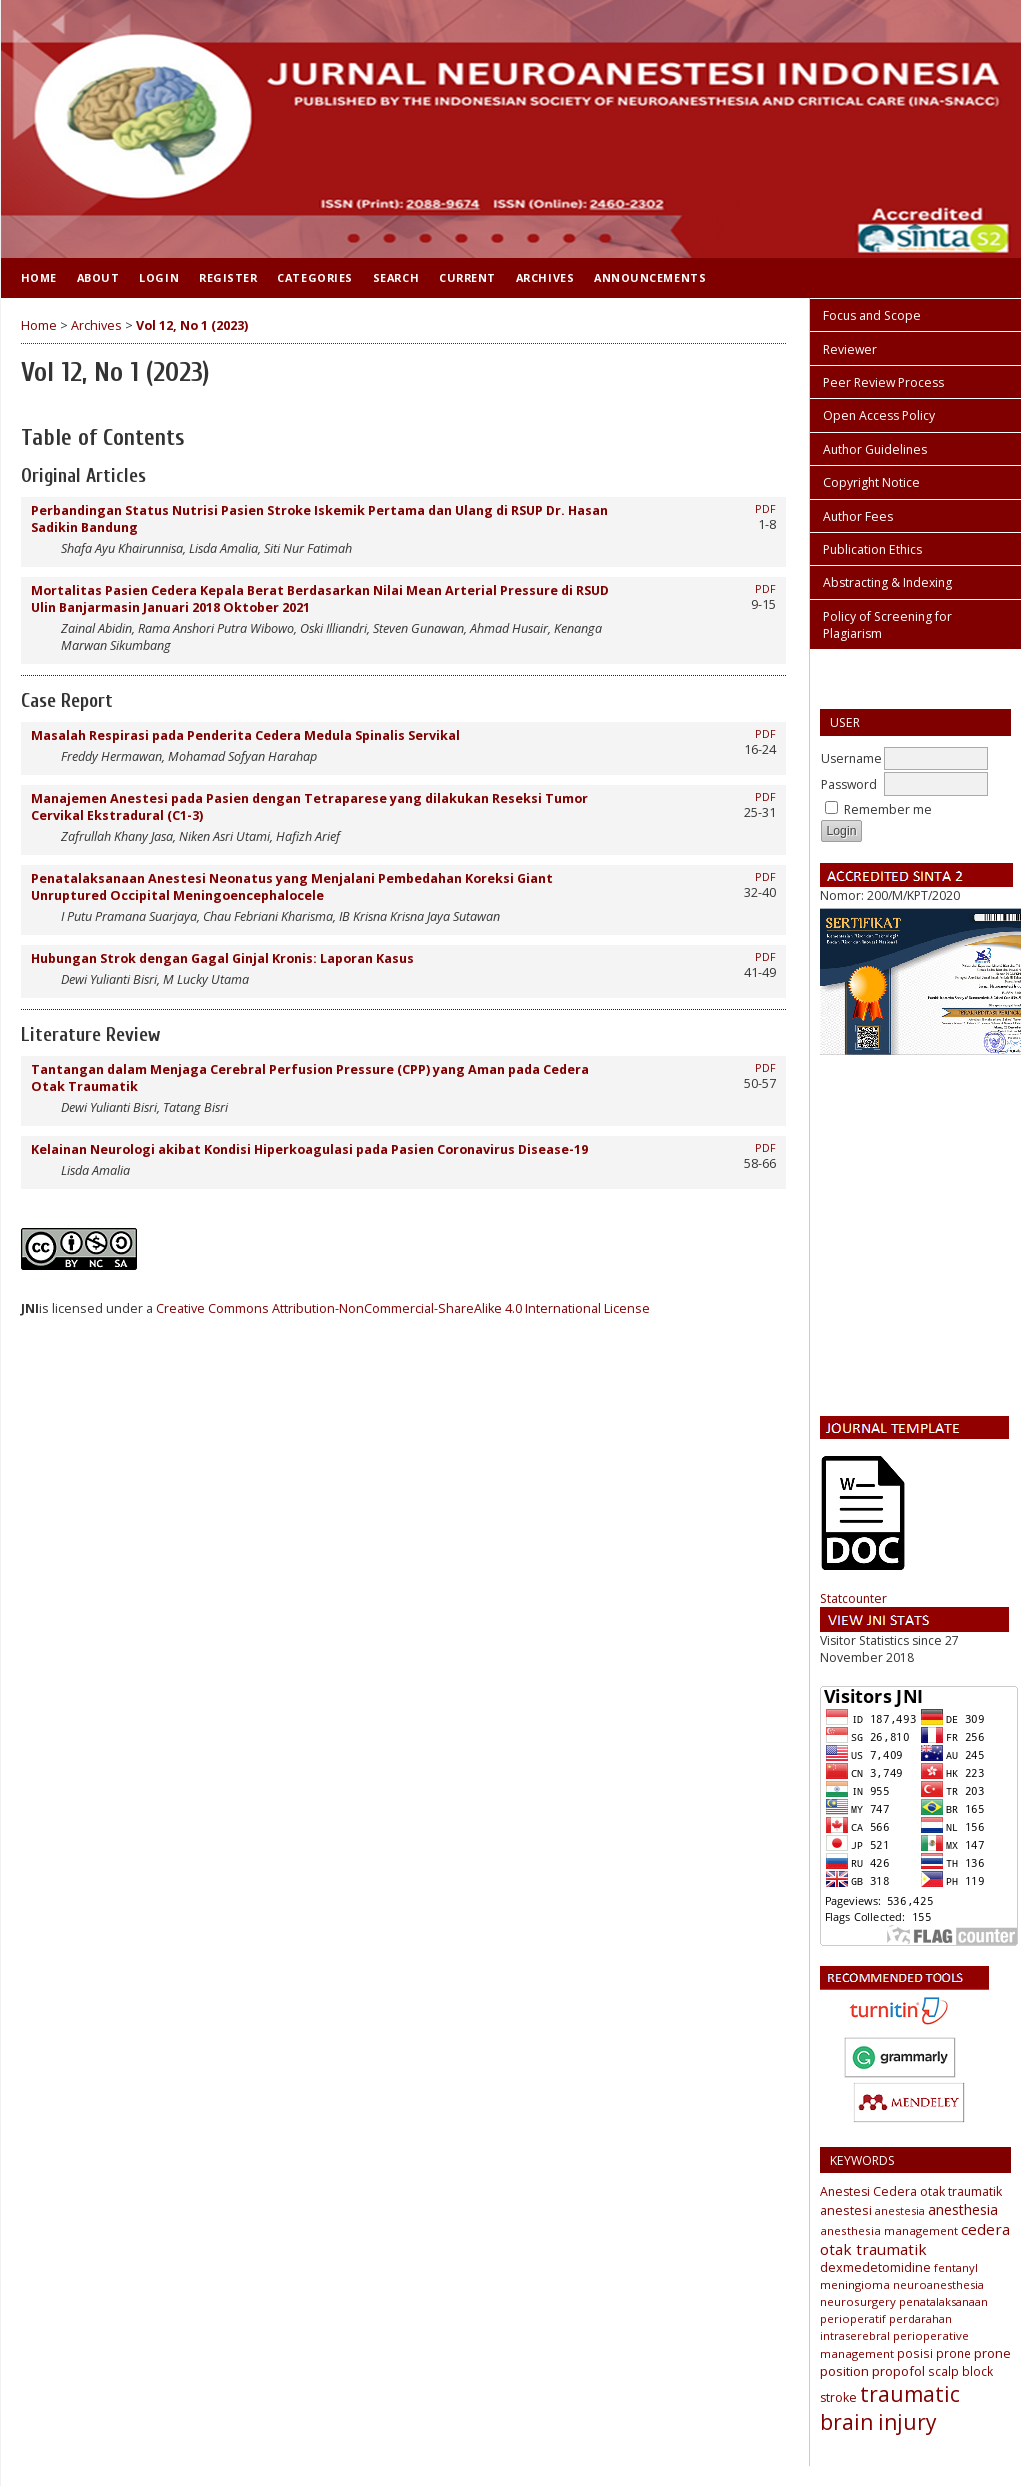  What do you see at coordinates (871, 482) in the screenshot?
I see `Copyright Notice` at bounding box center [871, 482].